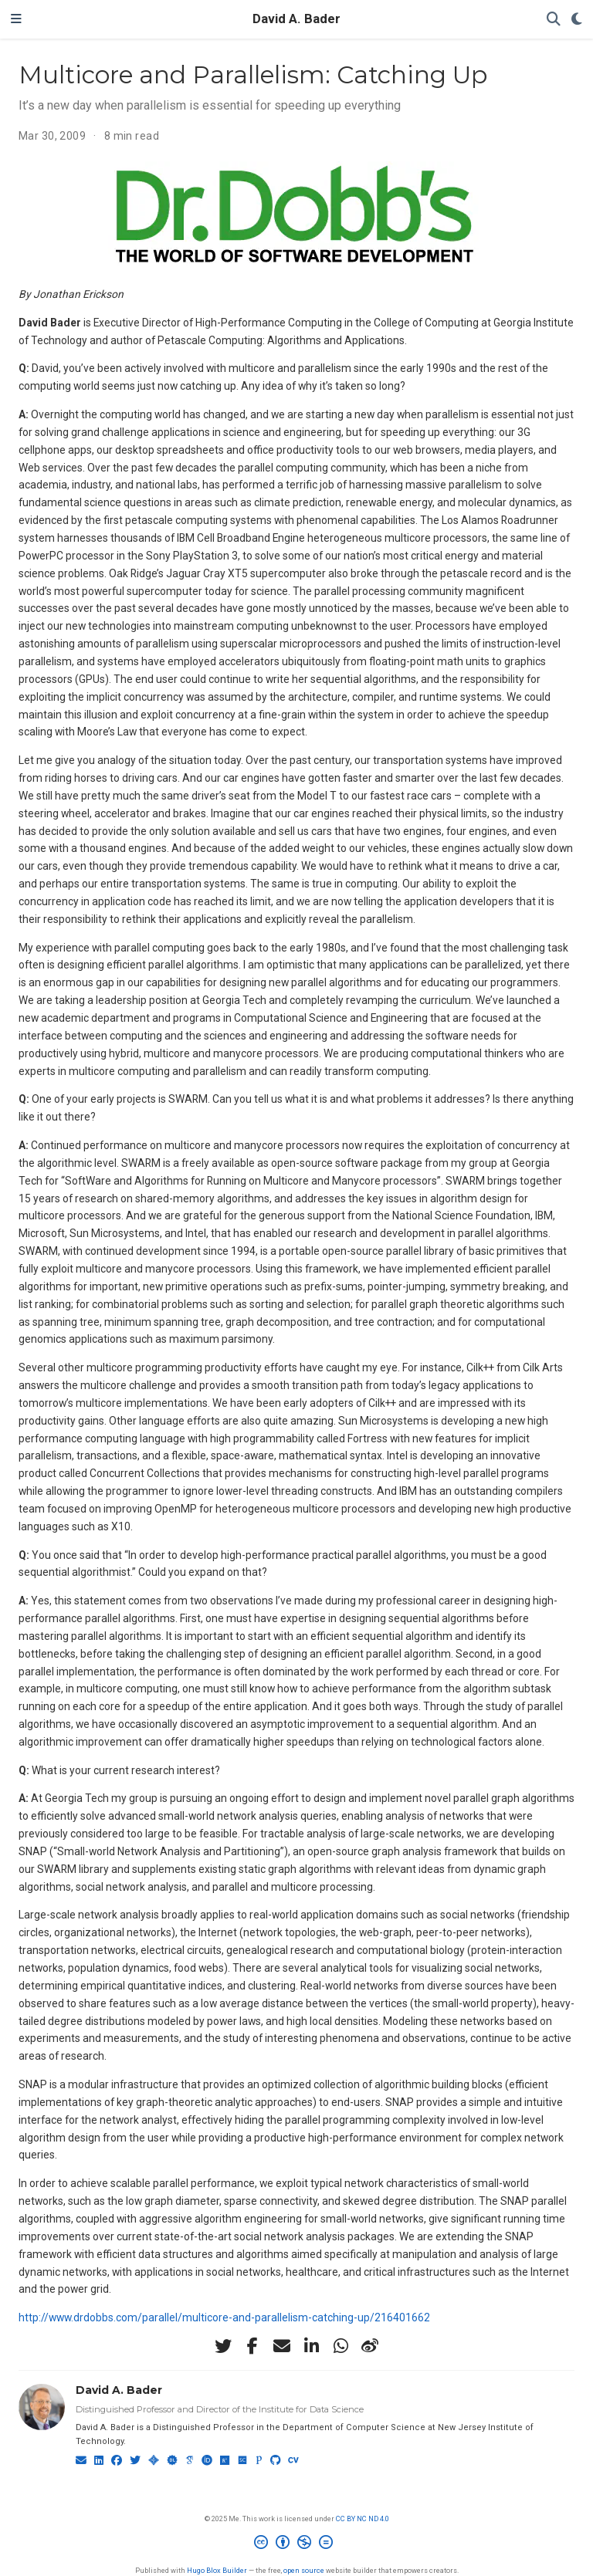 The image size is (593, 2576). I want to click on [twitter], so click(223, 2346).